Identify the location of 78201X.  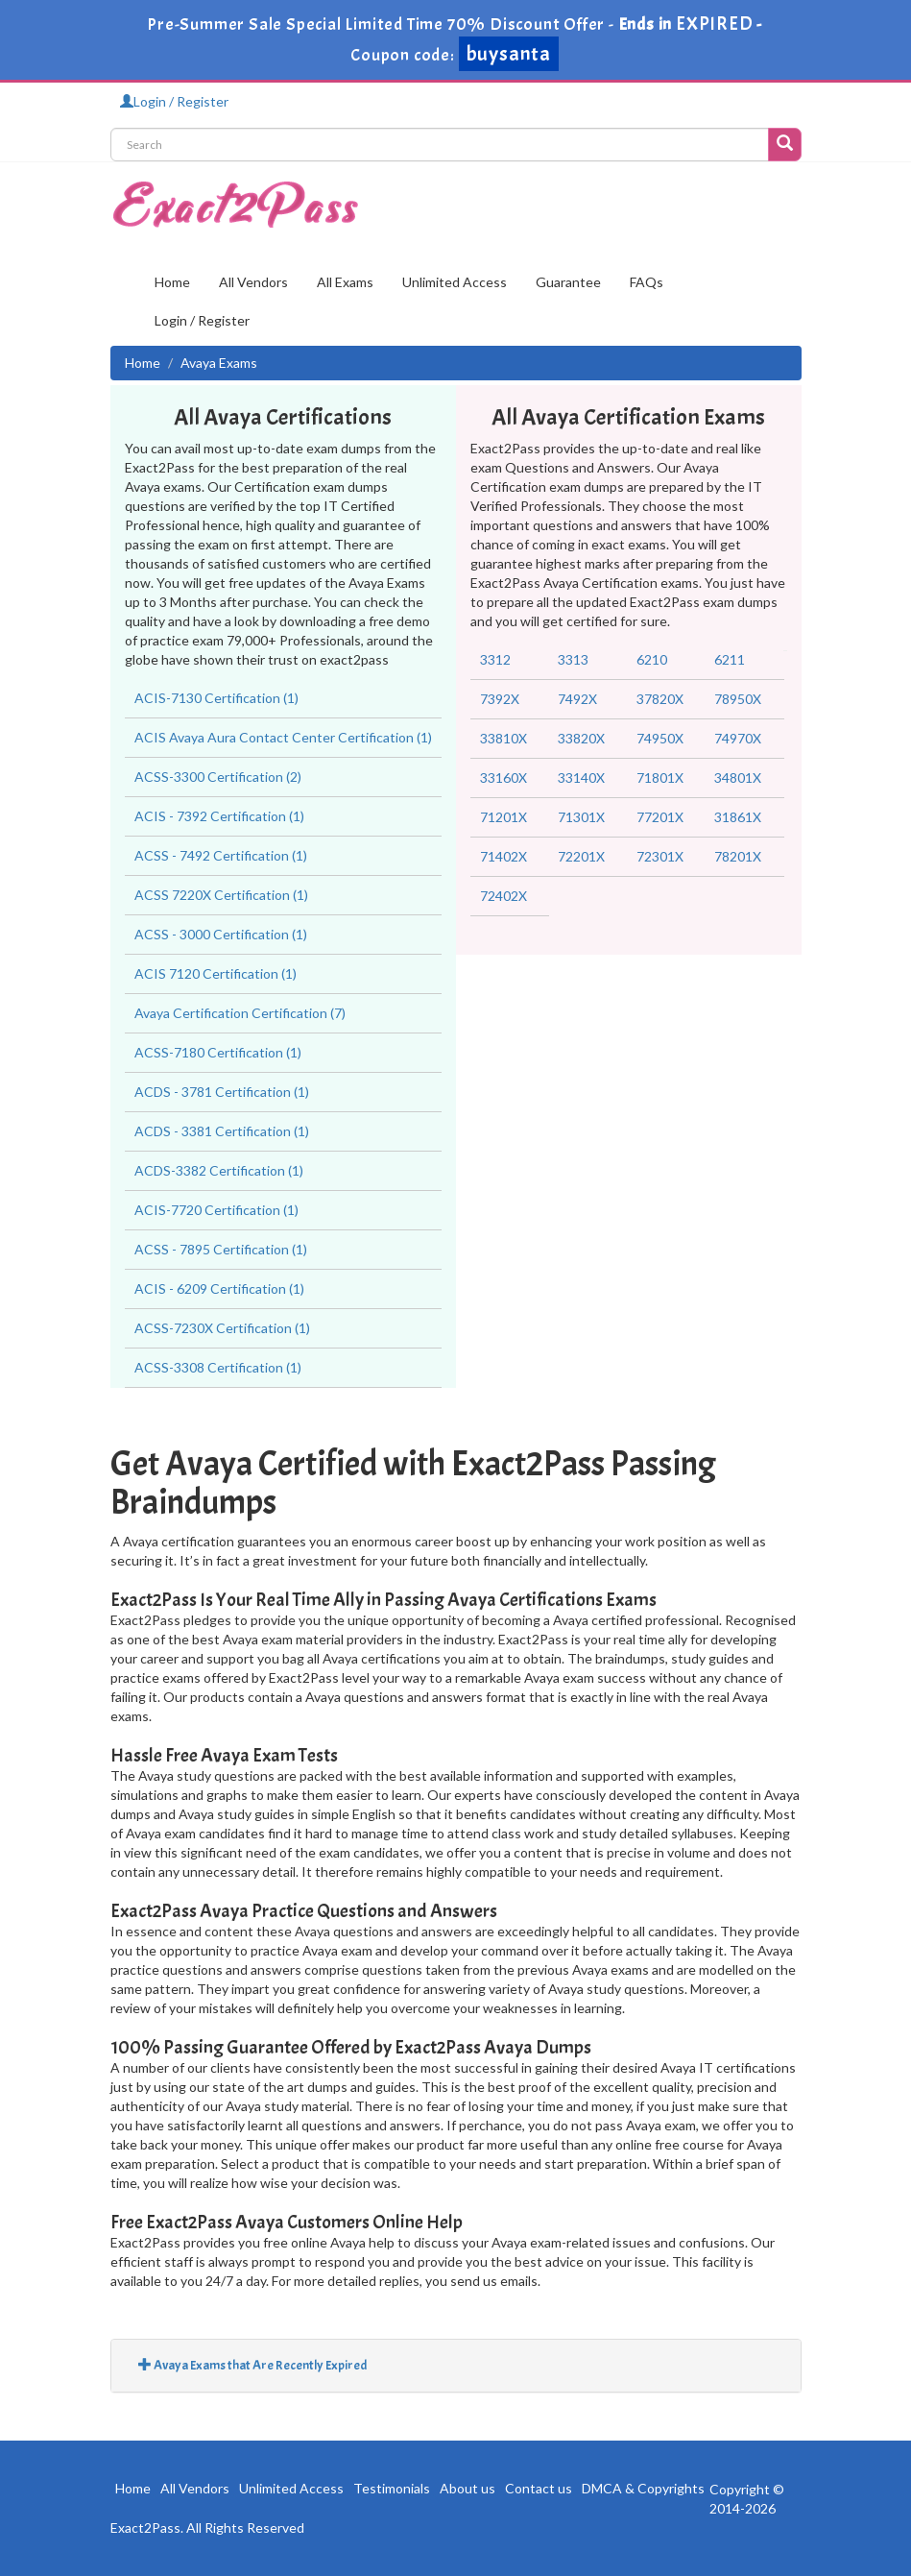
(737, 856).